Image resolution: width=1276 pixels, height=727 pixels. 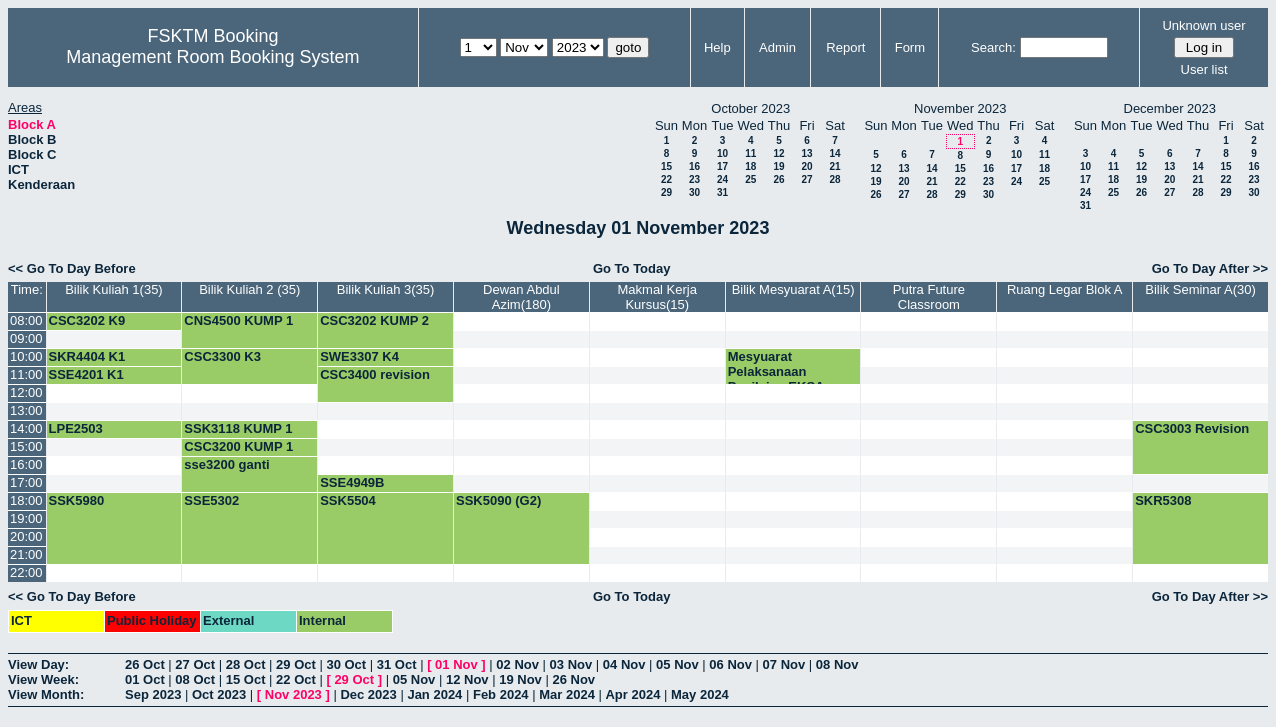 I want to click on 21, so click(x=834, y=166).